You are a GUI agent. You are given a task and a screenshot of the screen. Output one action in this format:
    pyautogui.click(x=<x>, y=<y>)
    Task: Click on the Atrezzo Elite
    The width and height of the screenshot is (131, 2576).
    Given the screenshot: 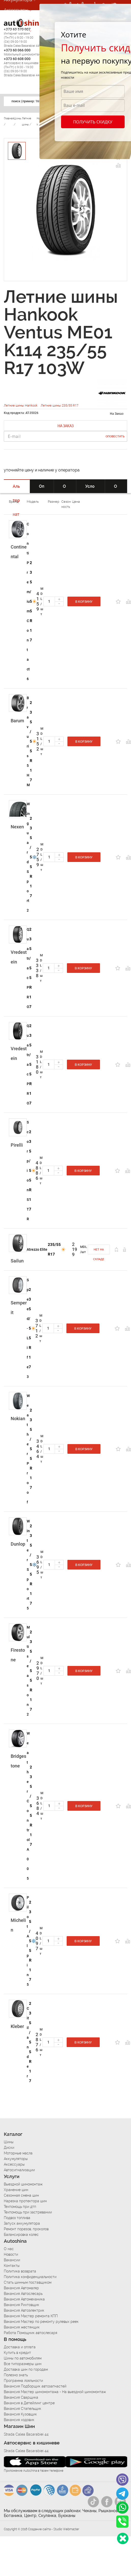 What is the action you would take?
    pyautogui.click(x=37, y=1249)
    